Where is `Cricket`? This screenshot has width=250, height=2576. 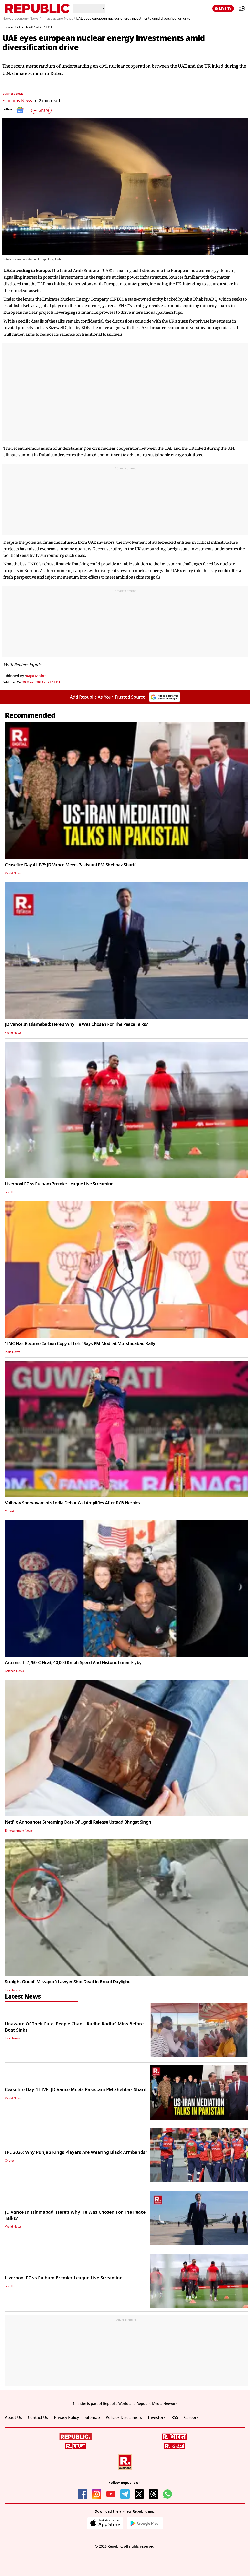 Cricket is located at coordinates (9, 1511).